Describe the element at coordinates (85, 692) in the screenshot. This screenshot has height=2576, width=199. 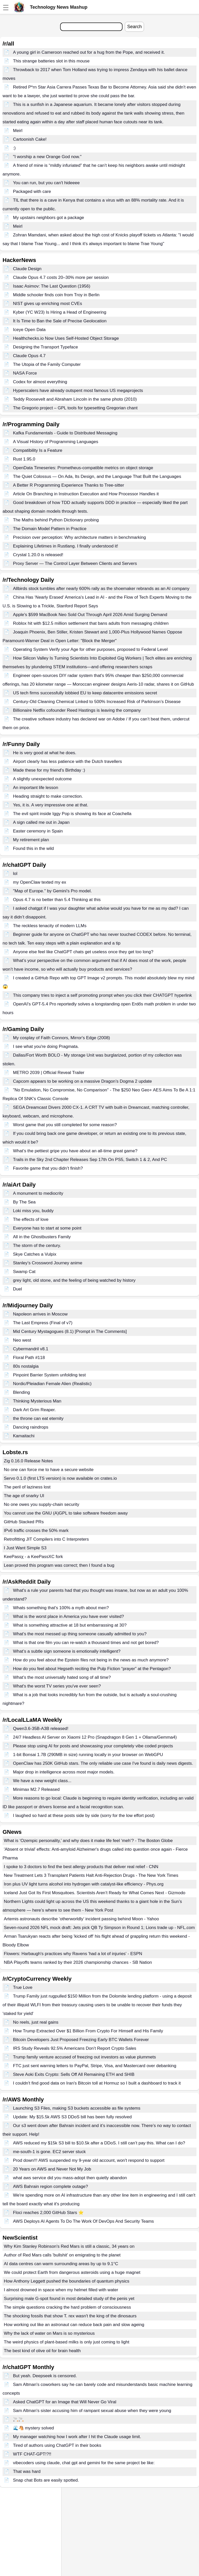
I see `US tech firms successfully lobbied EU to keep datacentre emissions secret` at that location.